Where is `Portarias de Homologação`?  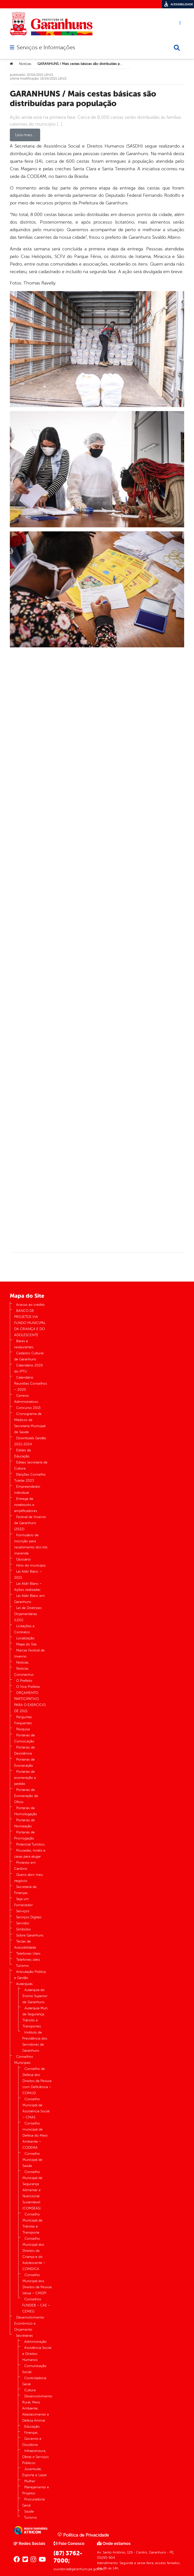
Portarias de Homologação is located at coordinates (25, 1811).